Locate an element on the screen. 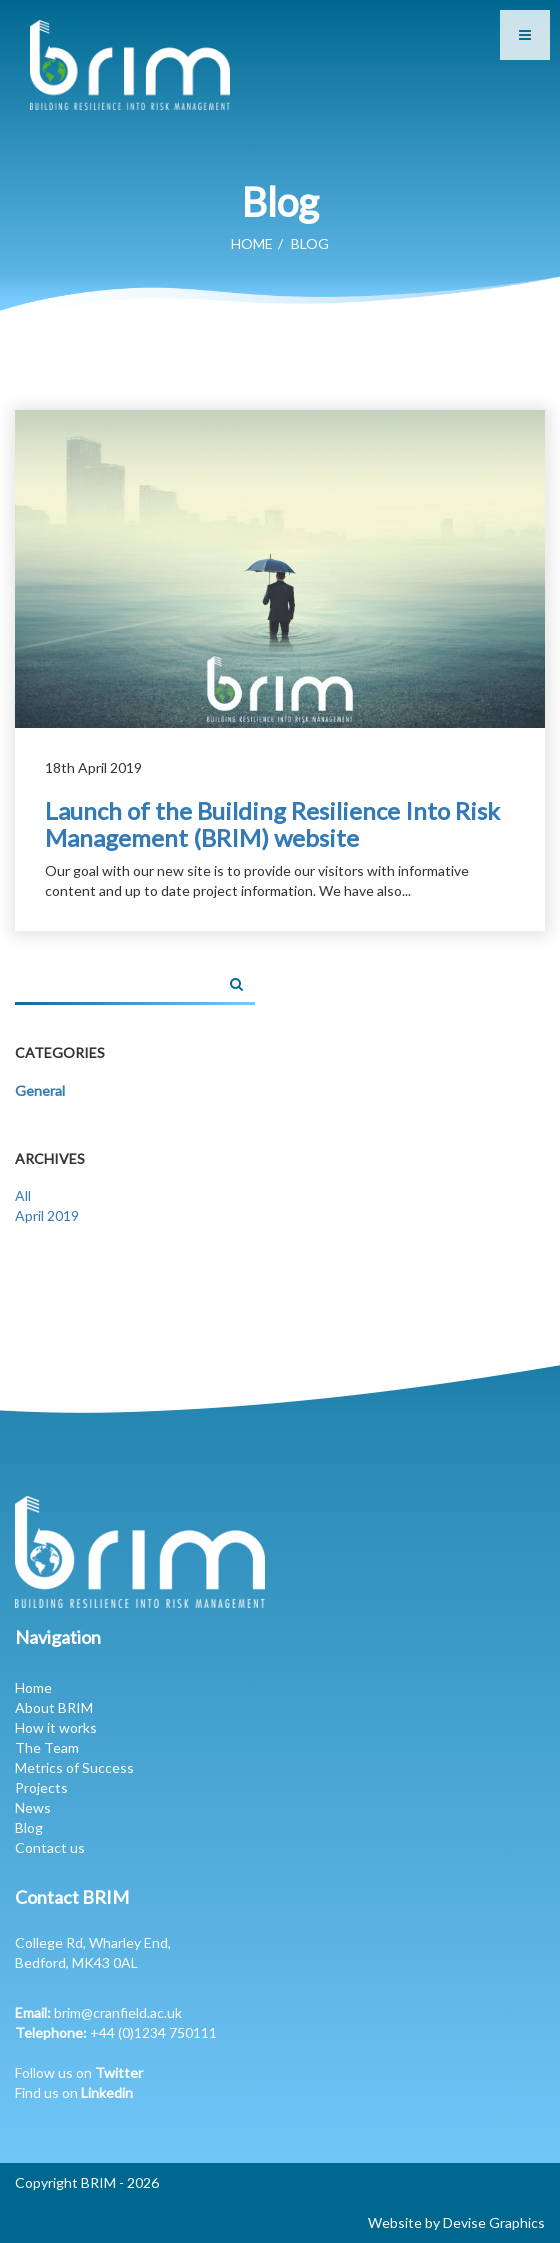 The width and height of the screenshot is (560, 2243). Find us on is located at coordinates (74, 2092).